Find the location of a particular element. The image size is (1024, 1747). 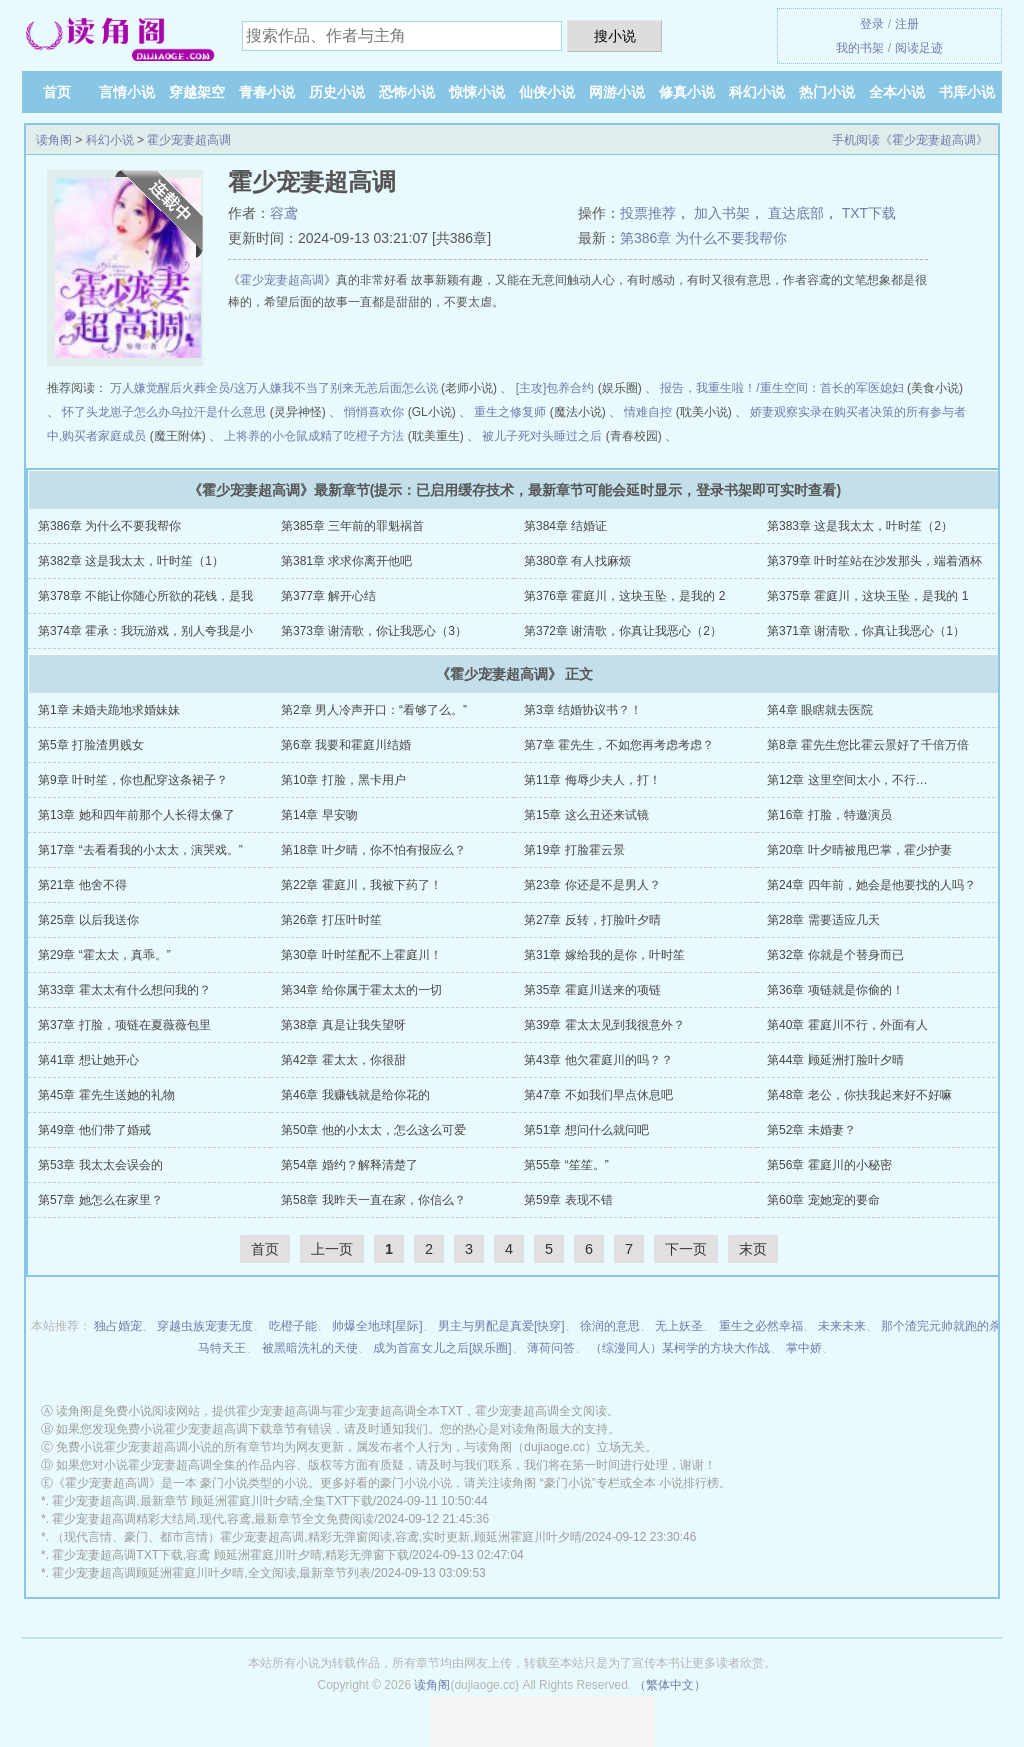

第30章 叶时笙配不上霍庭川！ is located at coordinates (361, 955).